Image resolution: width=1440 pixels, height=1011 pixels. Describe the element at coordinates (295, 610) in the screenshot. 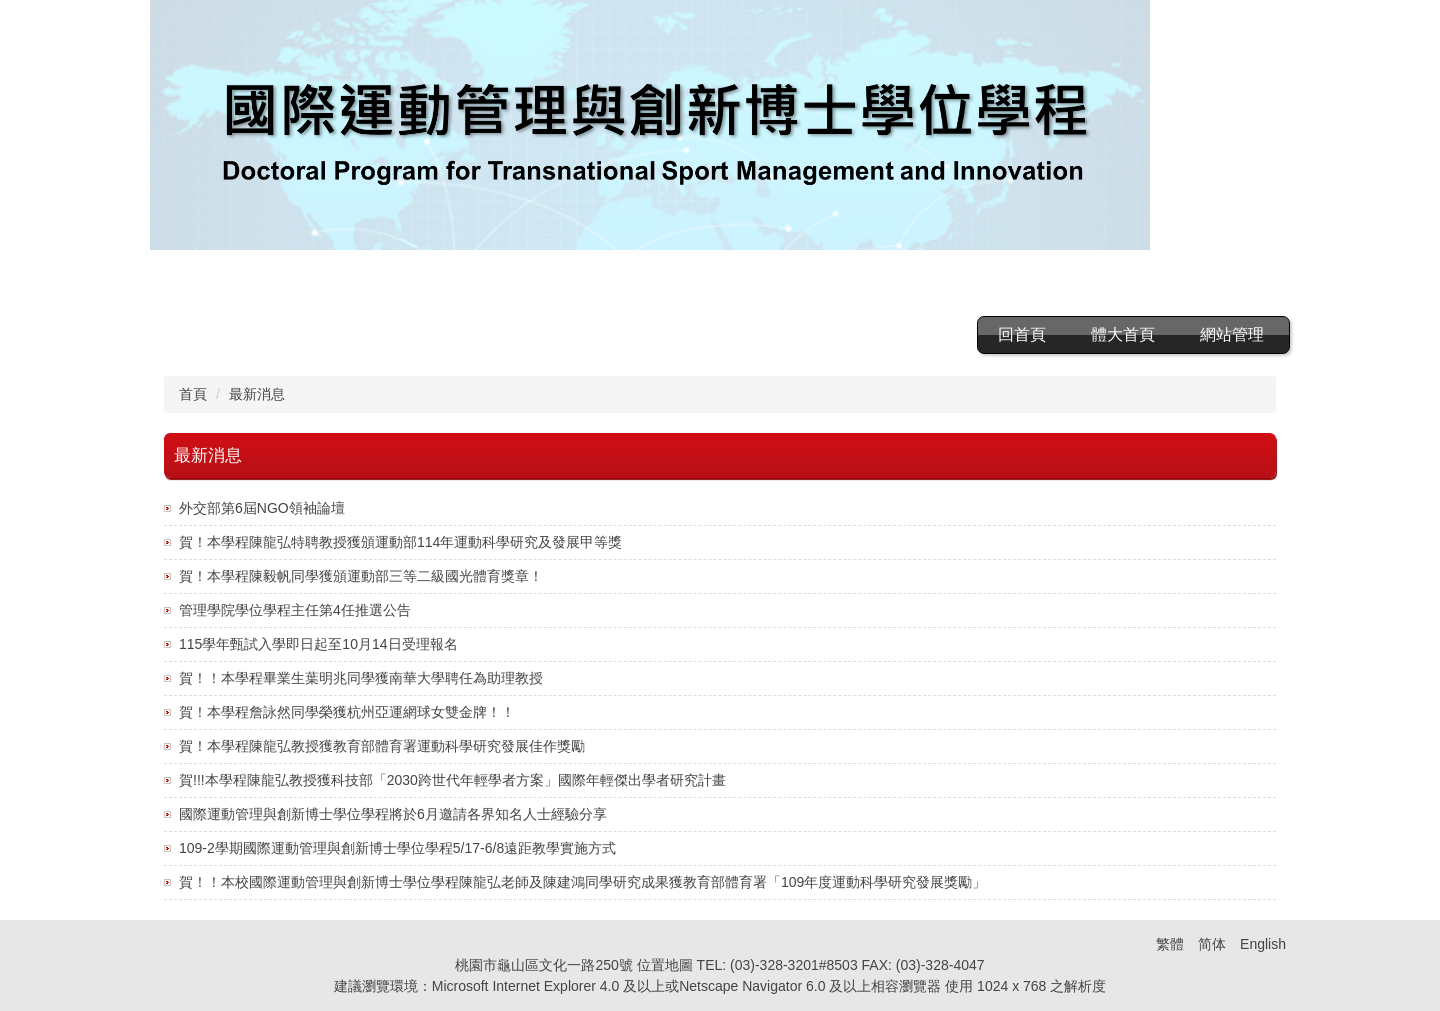

I see `管理學院學位學程主任第4任推選公告` at that location.